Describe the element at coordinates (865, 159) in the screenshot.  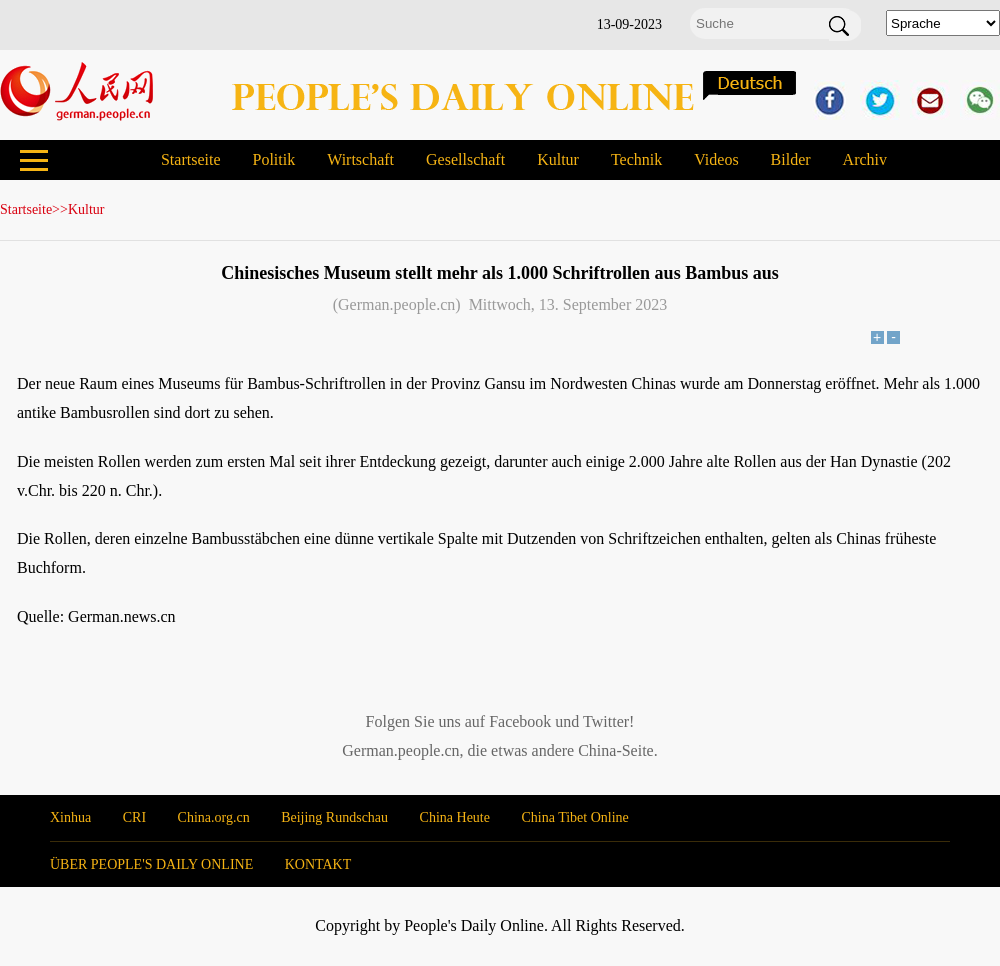
I see `Archiv` at that location.